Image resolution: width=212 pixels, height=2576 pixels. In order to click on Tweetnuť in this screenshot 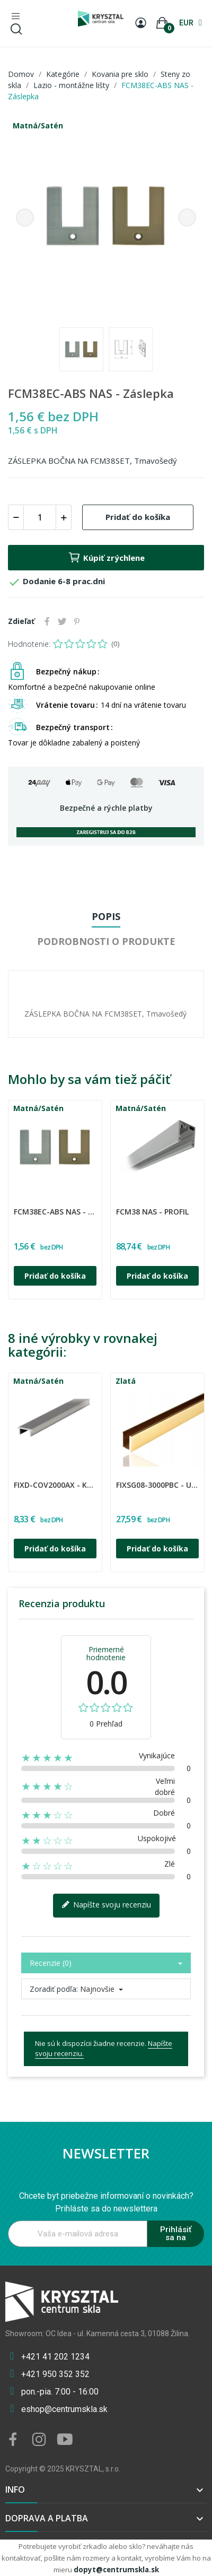, I will do `click(62, 621)`.